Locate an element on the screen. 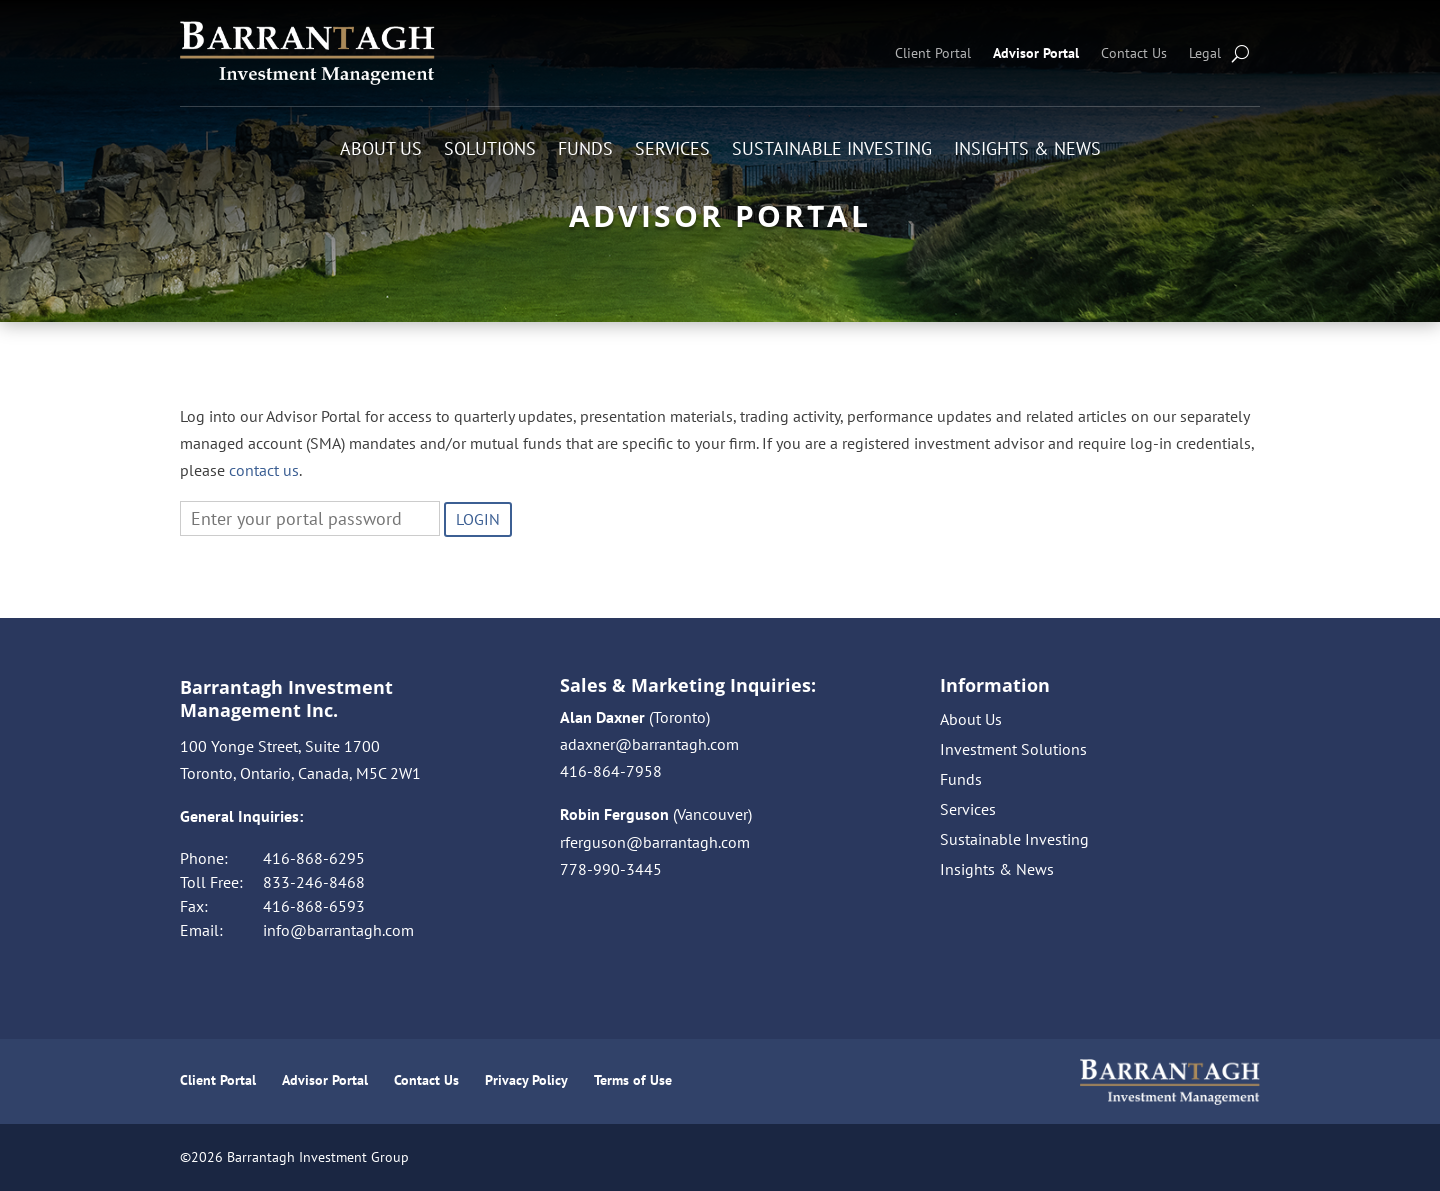  Insights & News is located at coordinates (1027, 151).